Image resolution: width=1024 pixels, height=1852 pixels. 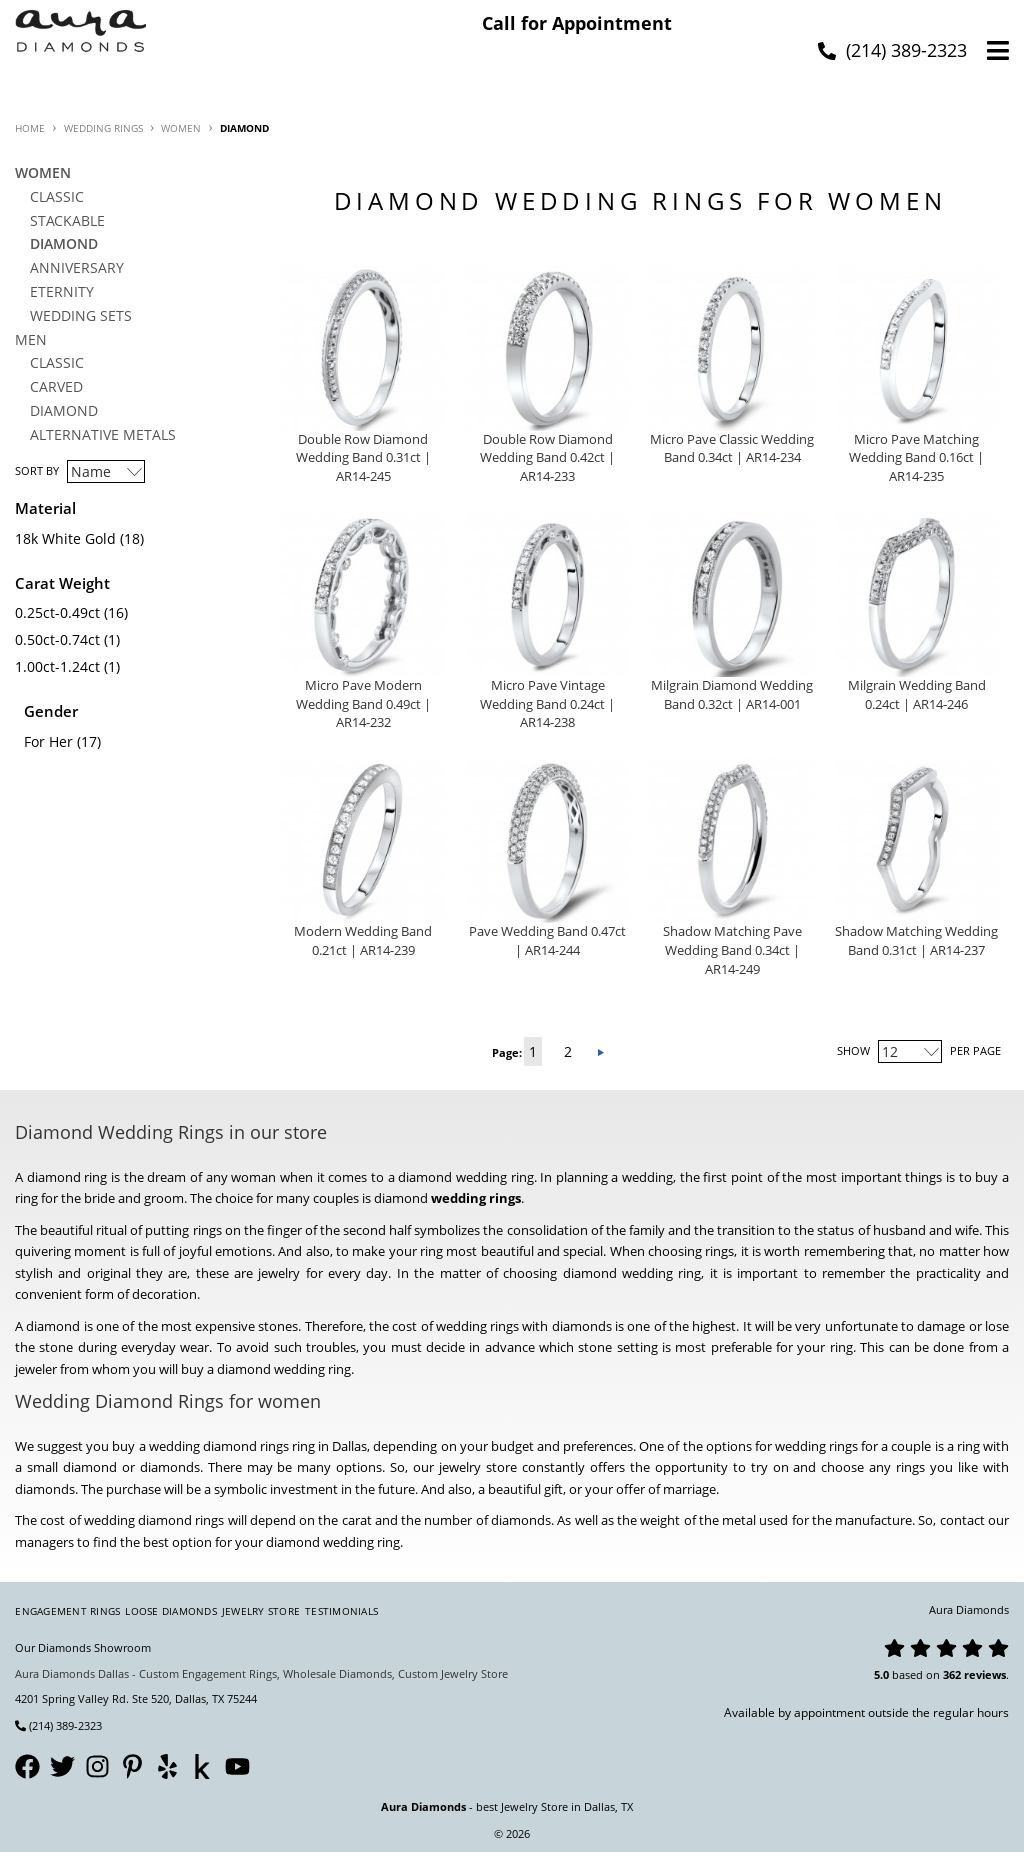 I want to click on Sort By, so click(x=37, y=470).